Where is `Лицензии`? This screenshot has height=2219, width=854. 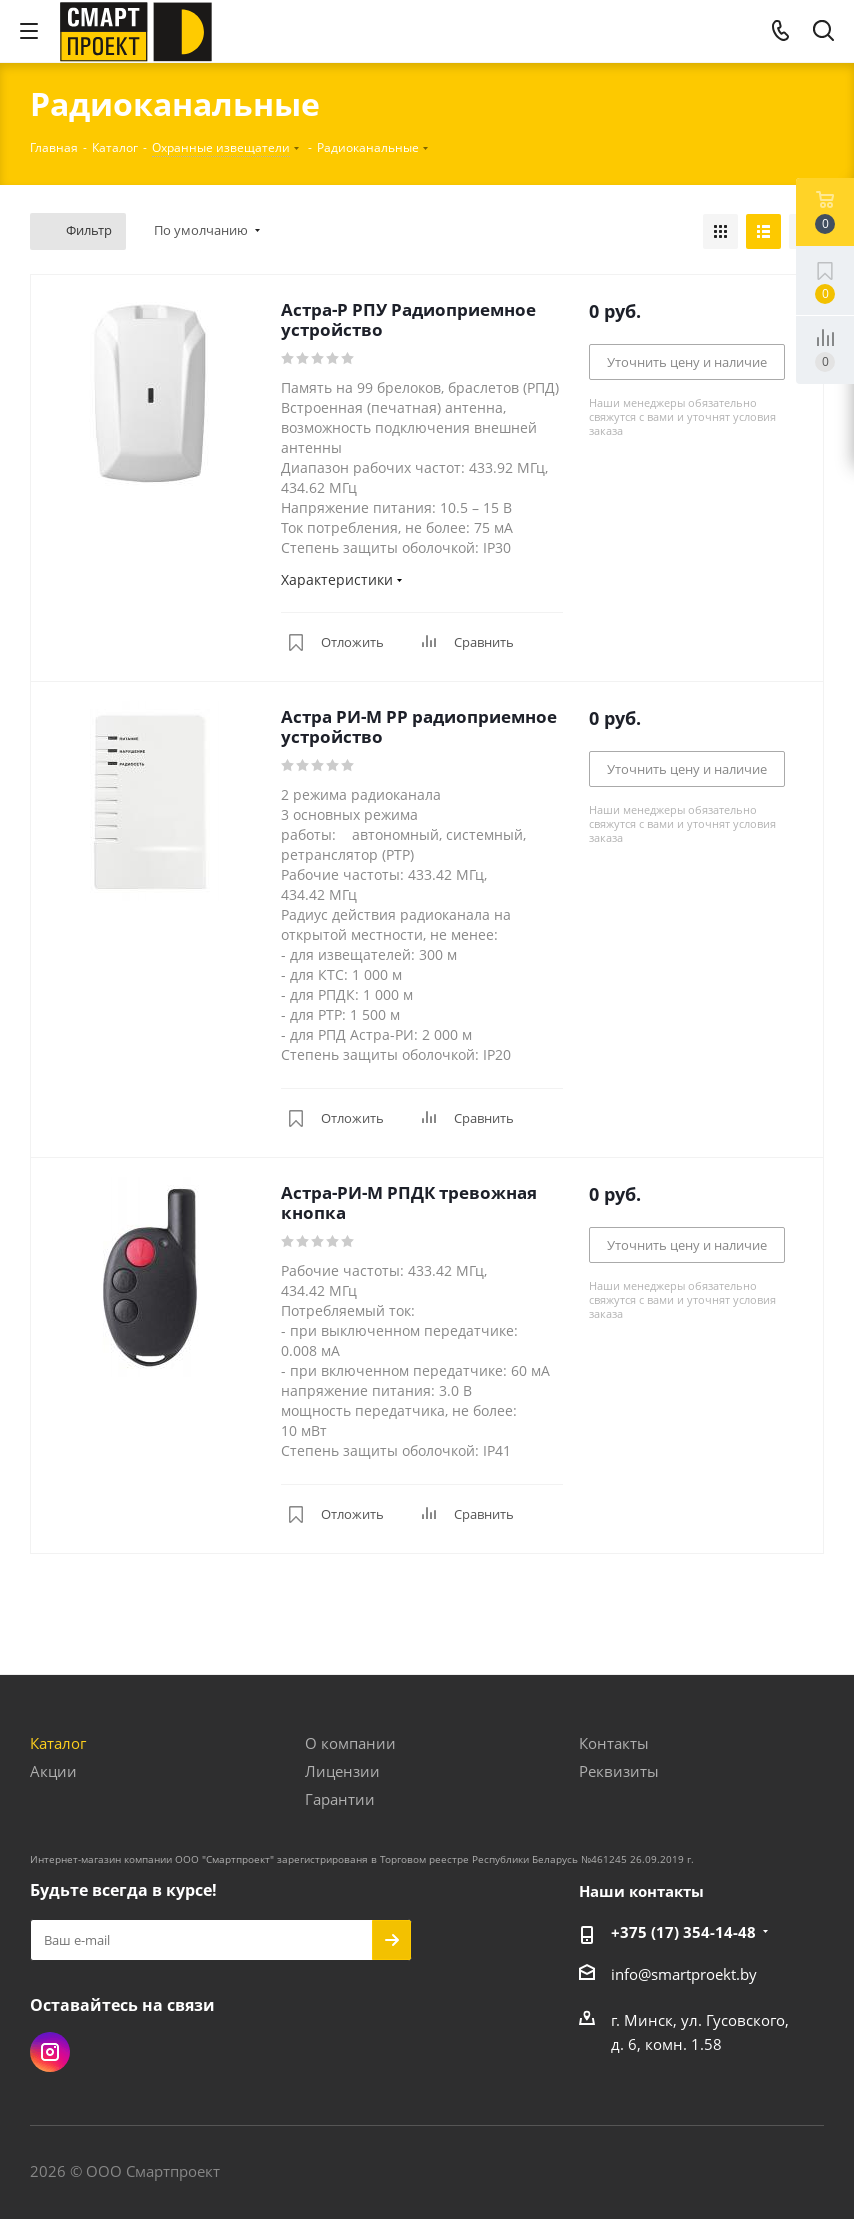
Лицензии is located at coordinates (342, 1771).